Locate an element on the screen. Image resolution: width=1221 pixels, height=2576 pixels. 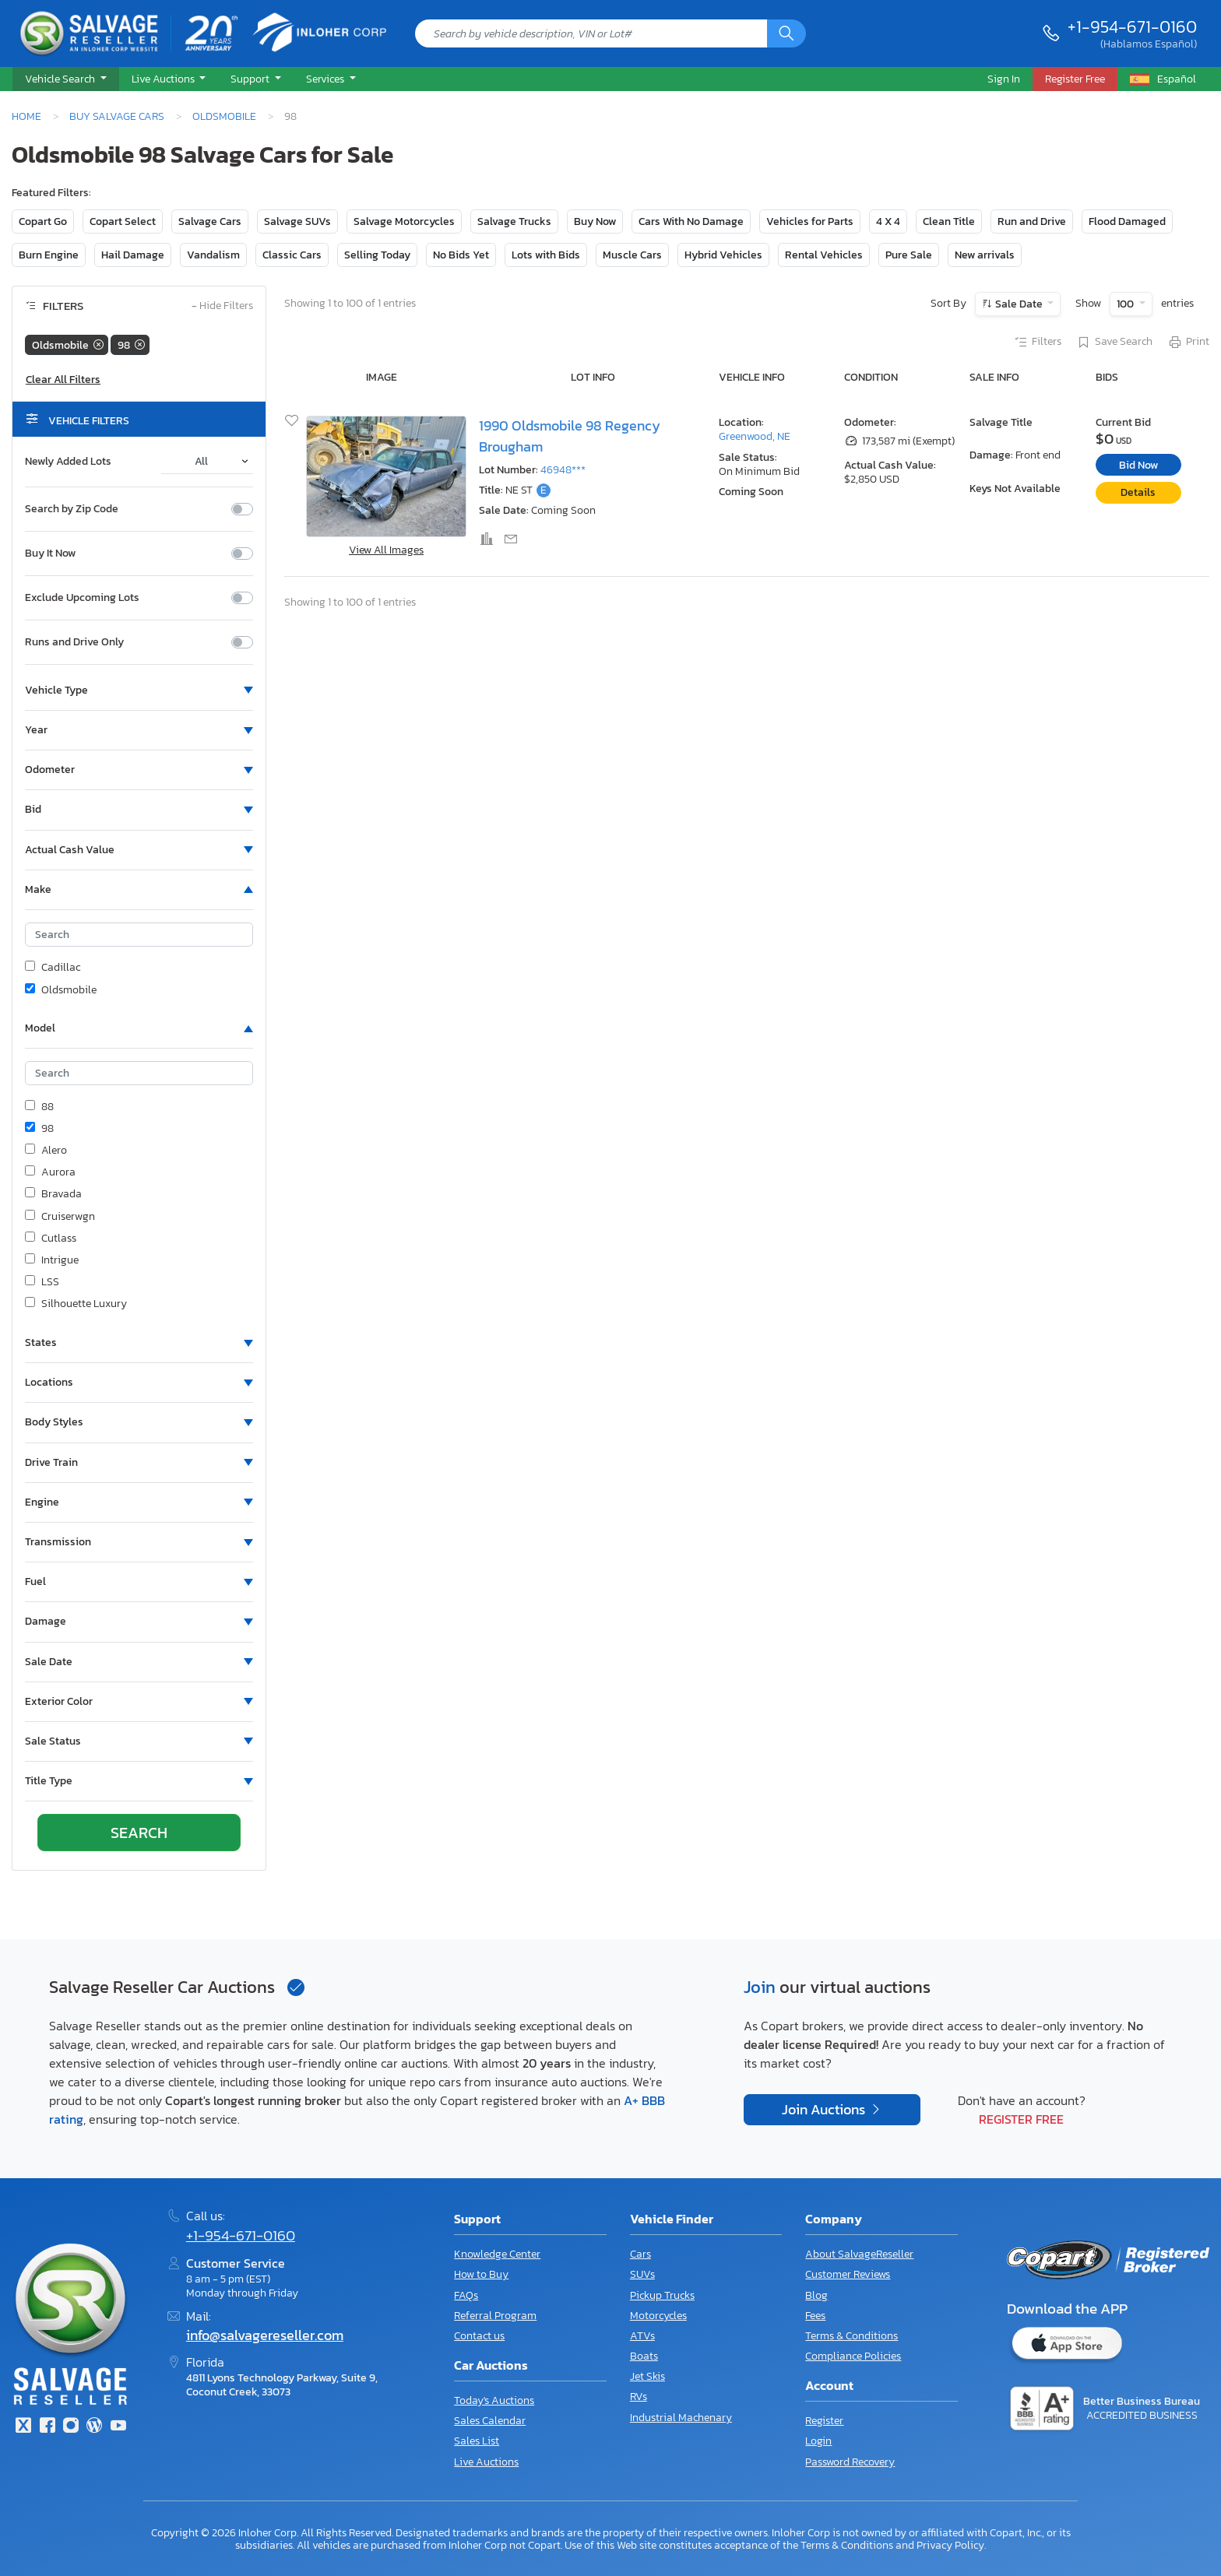
Compliance Policies is located at coordinates (853, 2356).